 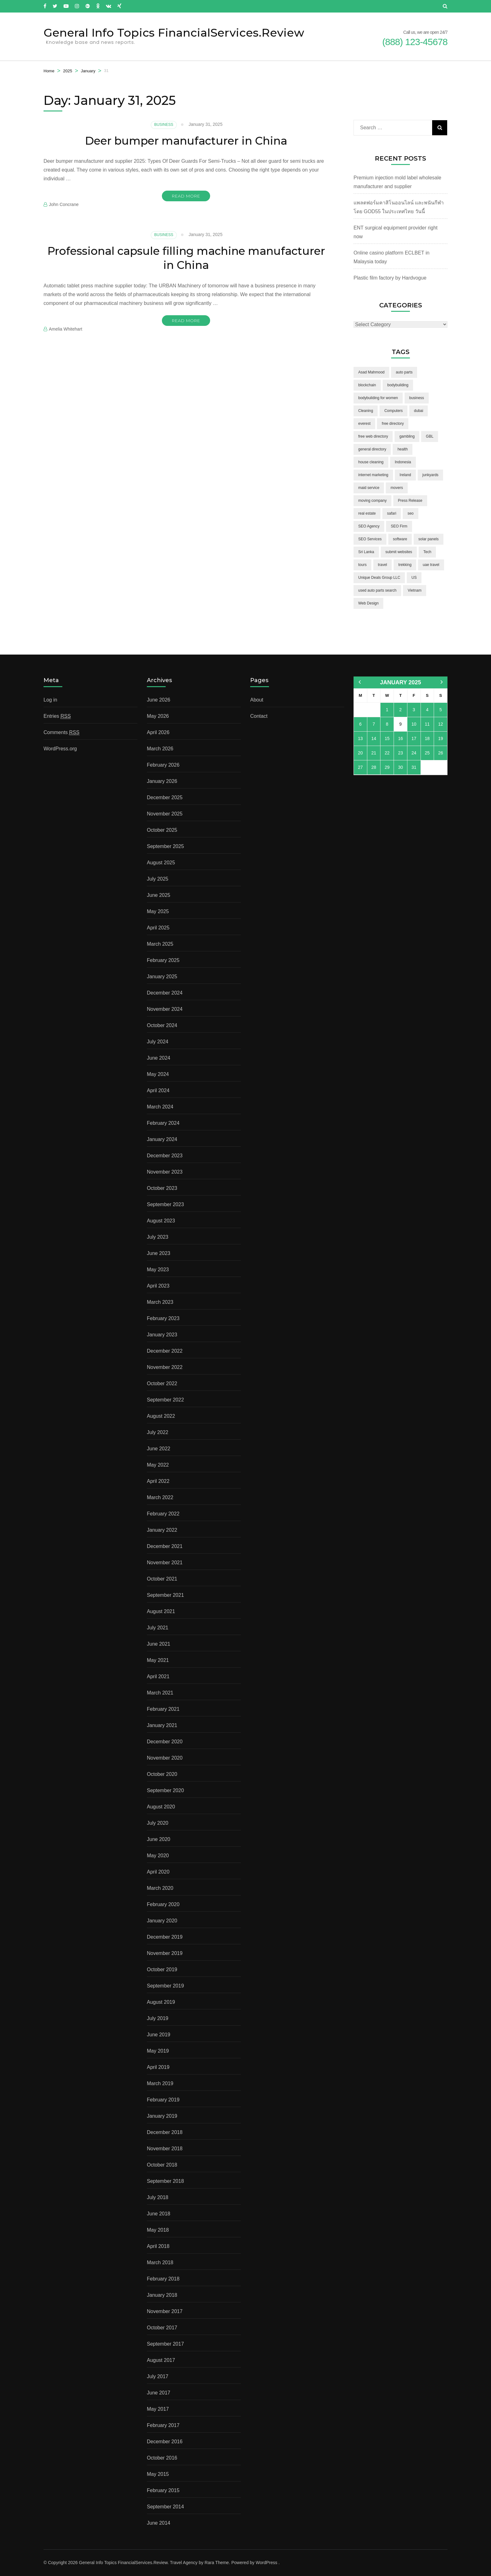 I want to click on May 2025, so click(x=158, y=911).